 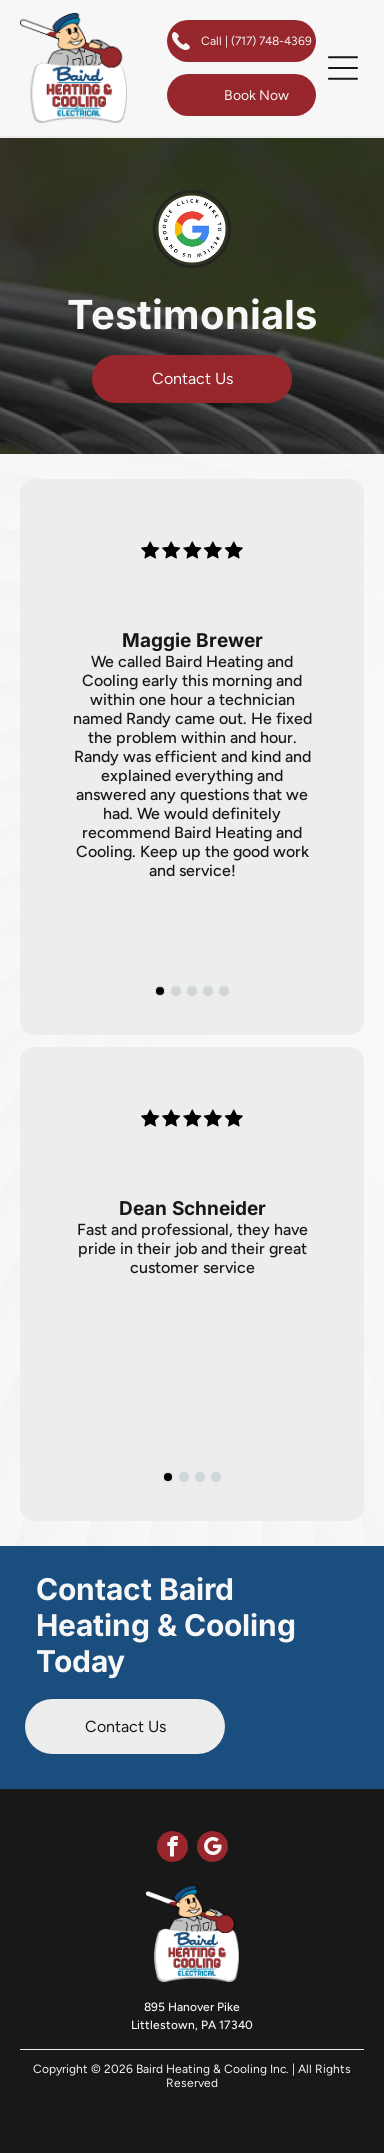 I want to click on [go to slide 4], so click(x=208, y=991).